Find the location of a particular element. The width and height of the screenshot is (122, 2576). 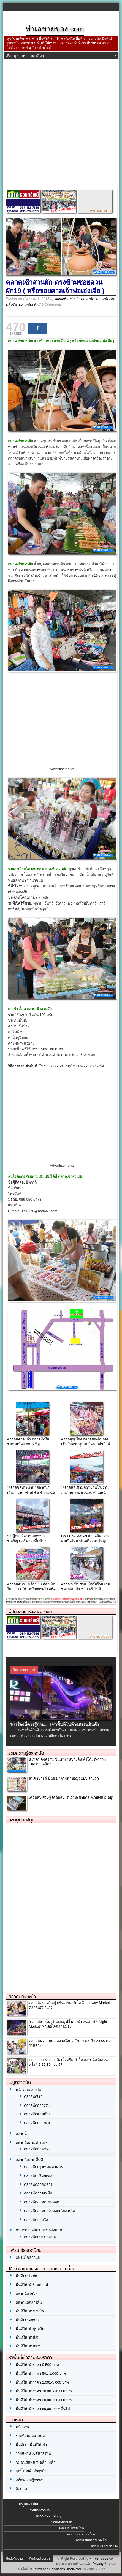

ตลาดนัดภาคตะวันออก is located at coordinates (41, 2202).